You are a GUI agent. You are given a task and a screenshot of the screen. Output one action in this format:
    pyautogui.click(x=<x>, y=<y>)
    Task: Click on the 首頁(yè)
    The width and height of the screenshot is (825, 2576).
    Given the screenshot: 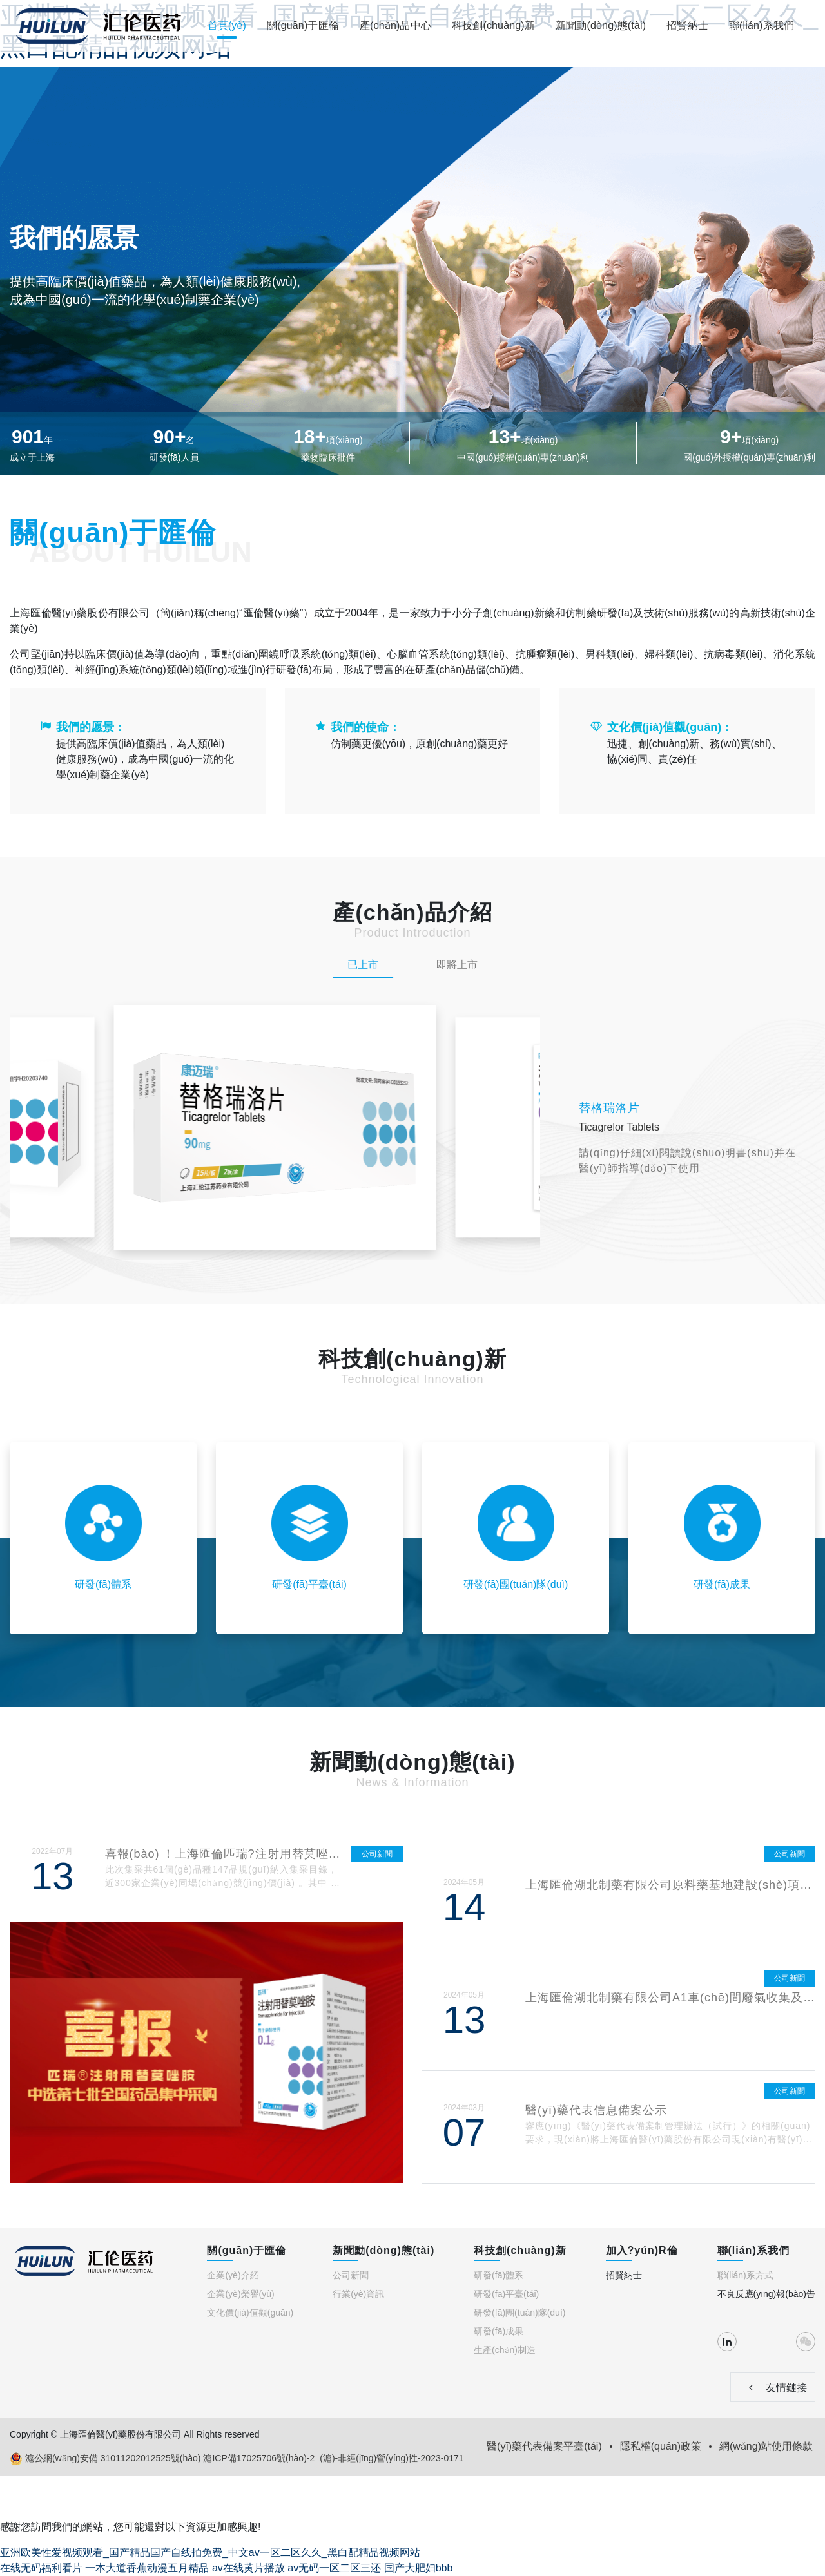 What is the action you would take?
    pyautogui.click(x=227, y=25)
    